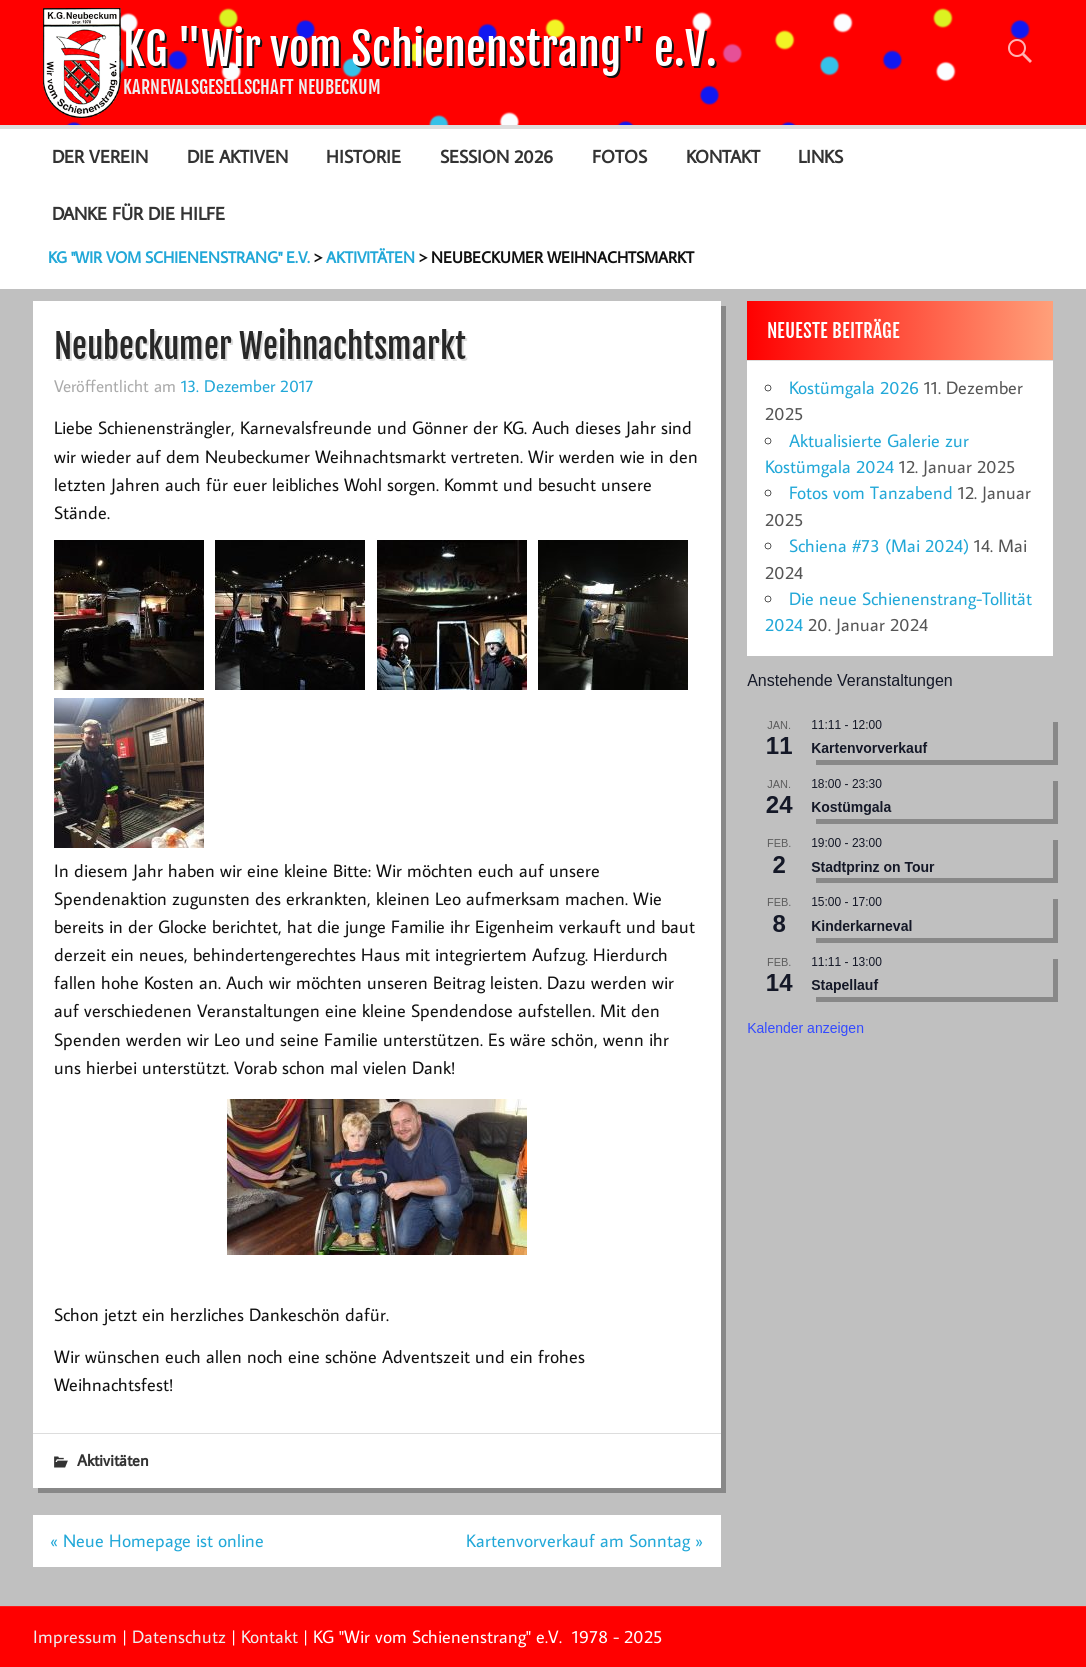 Image resolution: width=1086 pixels, height=1667 pixels. I want to click on Datenschutz, so click(179, 1636).